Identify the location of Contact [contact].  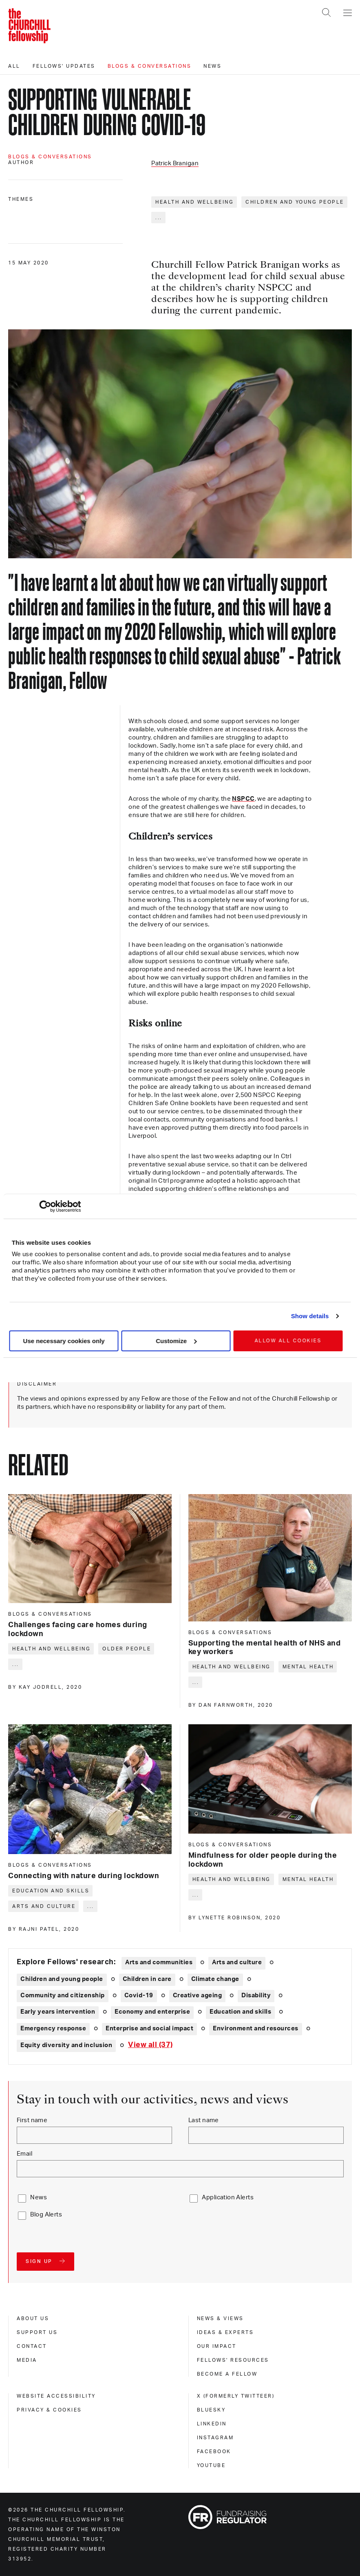
(32, 2346).